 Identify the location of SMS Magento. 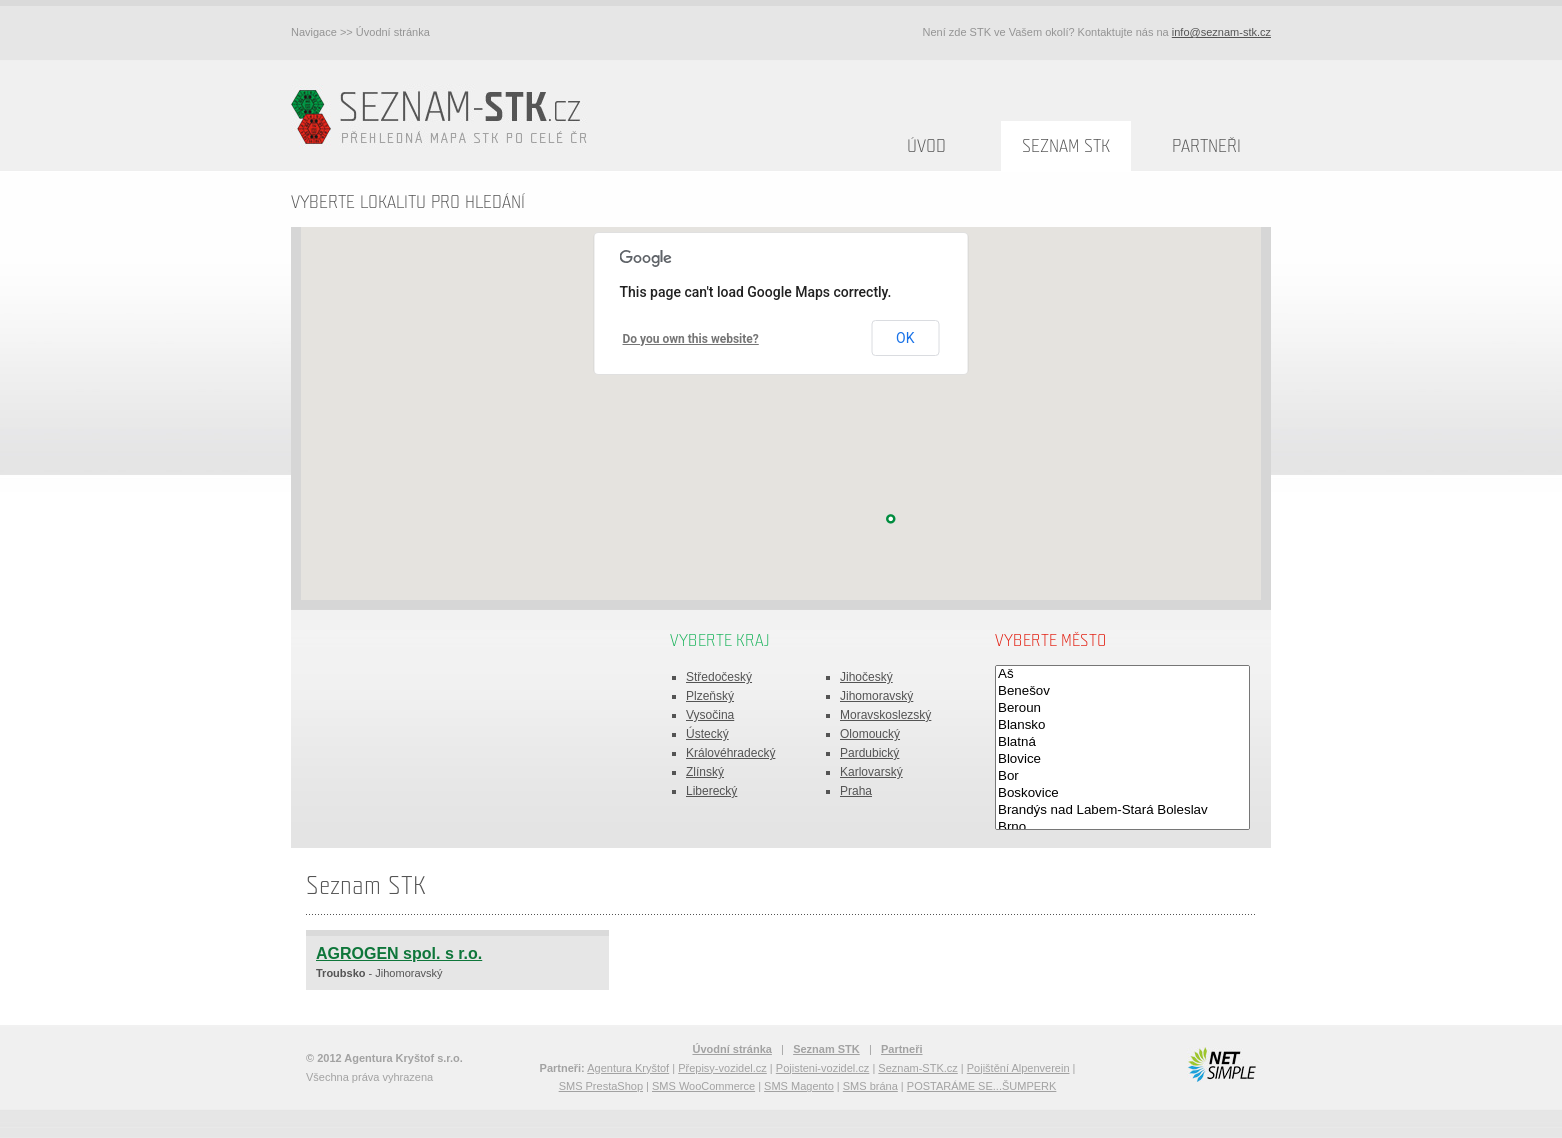
(799, 1086).